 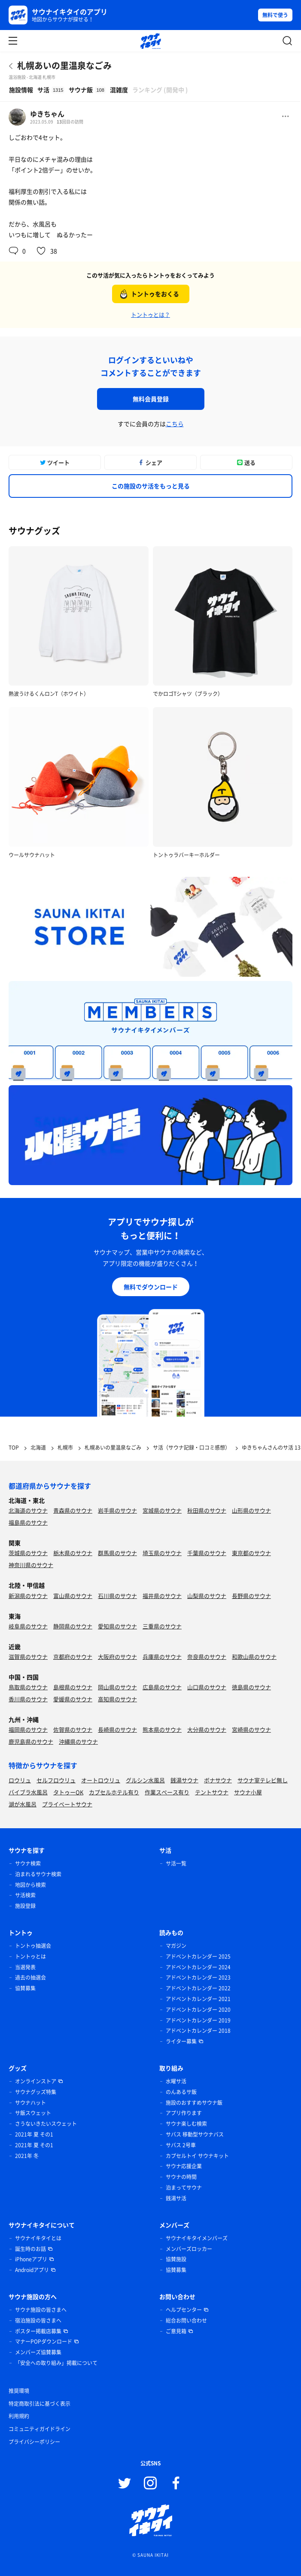 I want to click on 札幌あいの里温泉なごみ, so click(x=64, y=65).